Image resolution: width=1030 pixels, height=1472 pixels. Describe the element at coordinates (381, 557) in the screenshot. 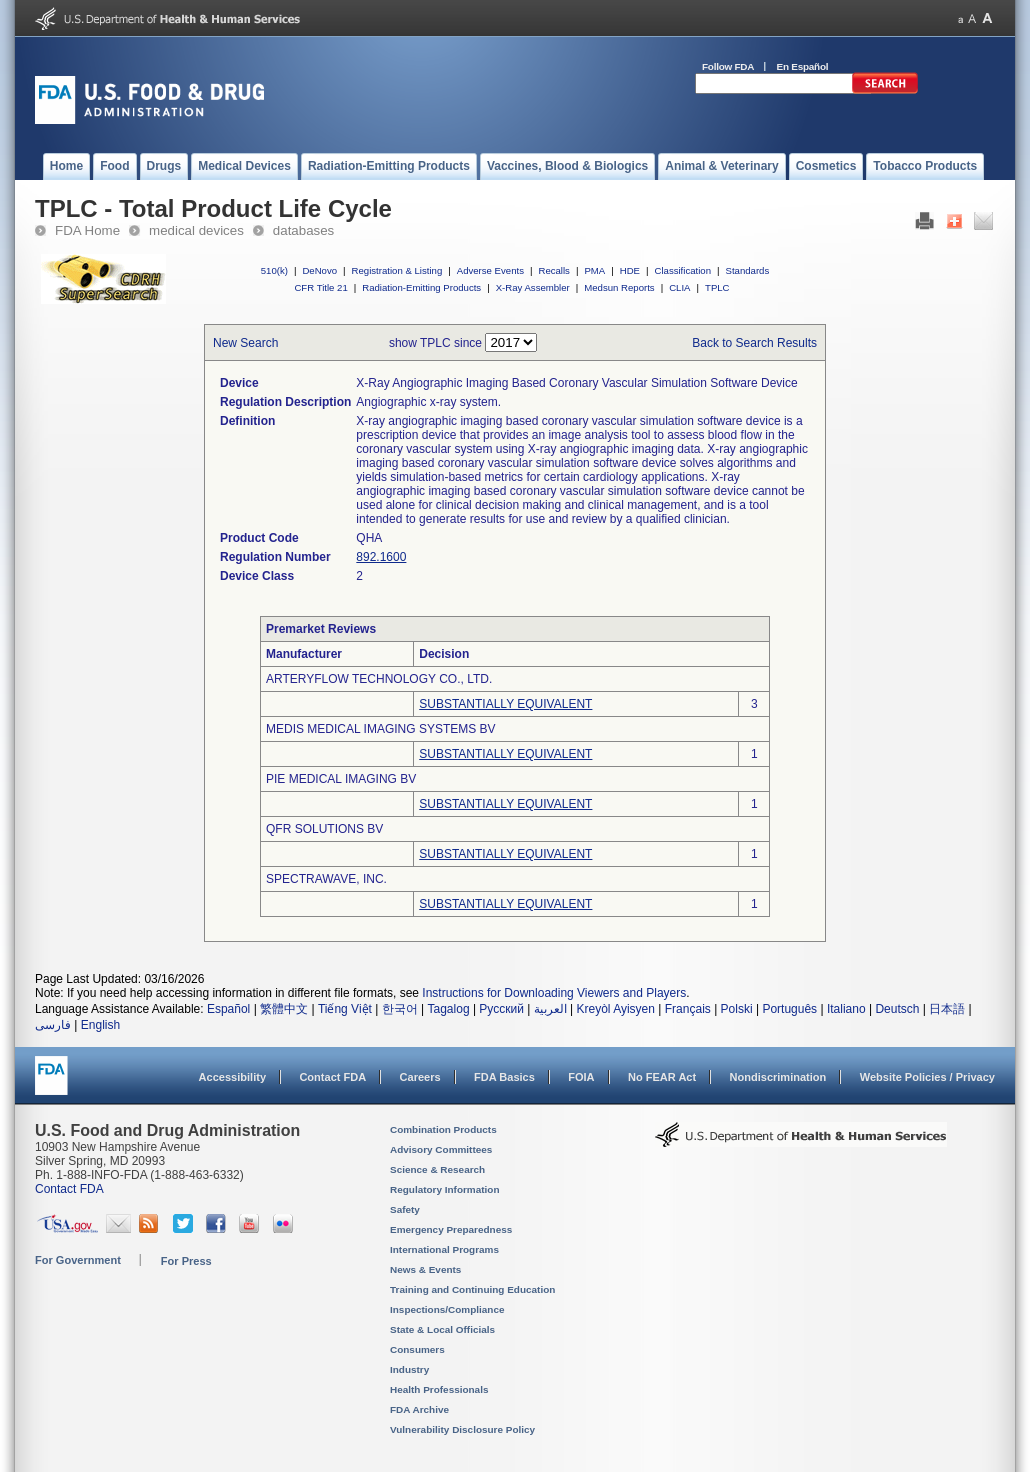

I see `892.1600` at that location.